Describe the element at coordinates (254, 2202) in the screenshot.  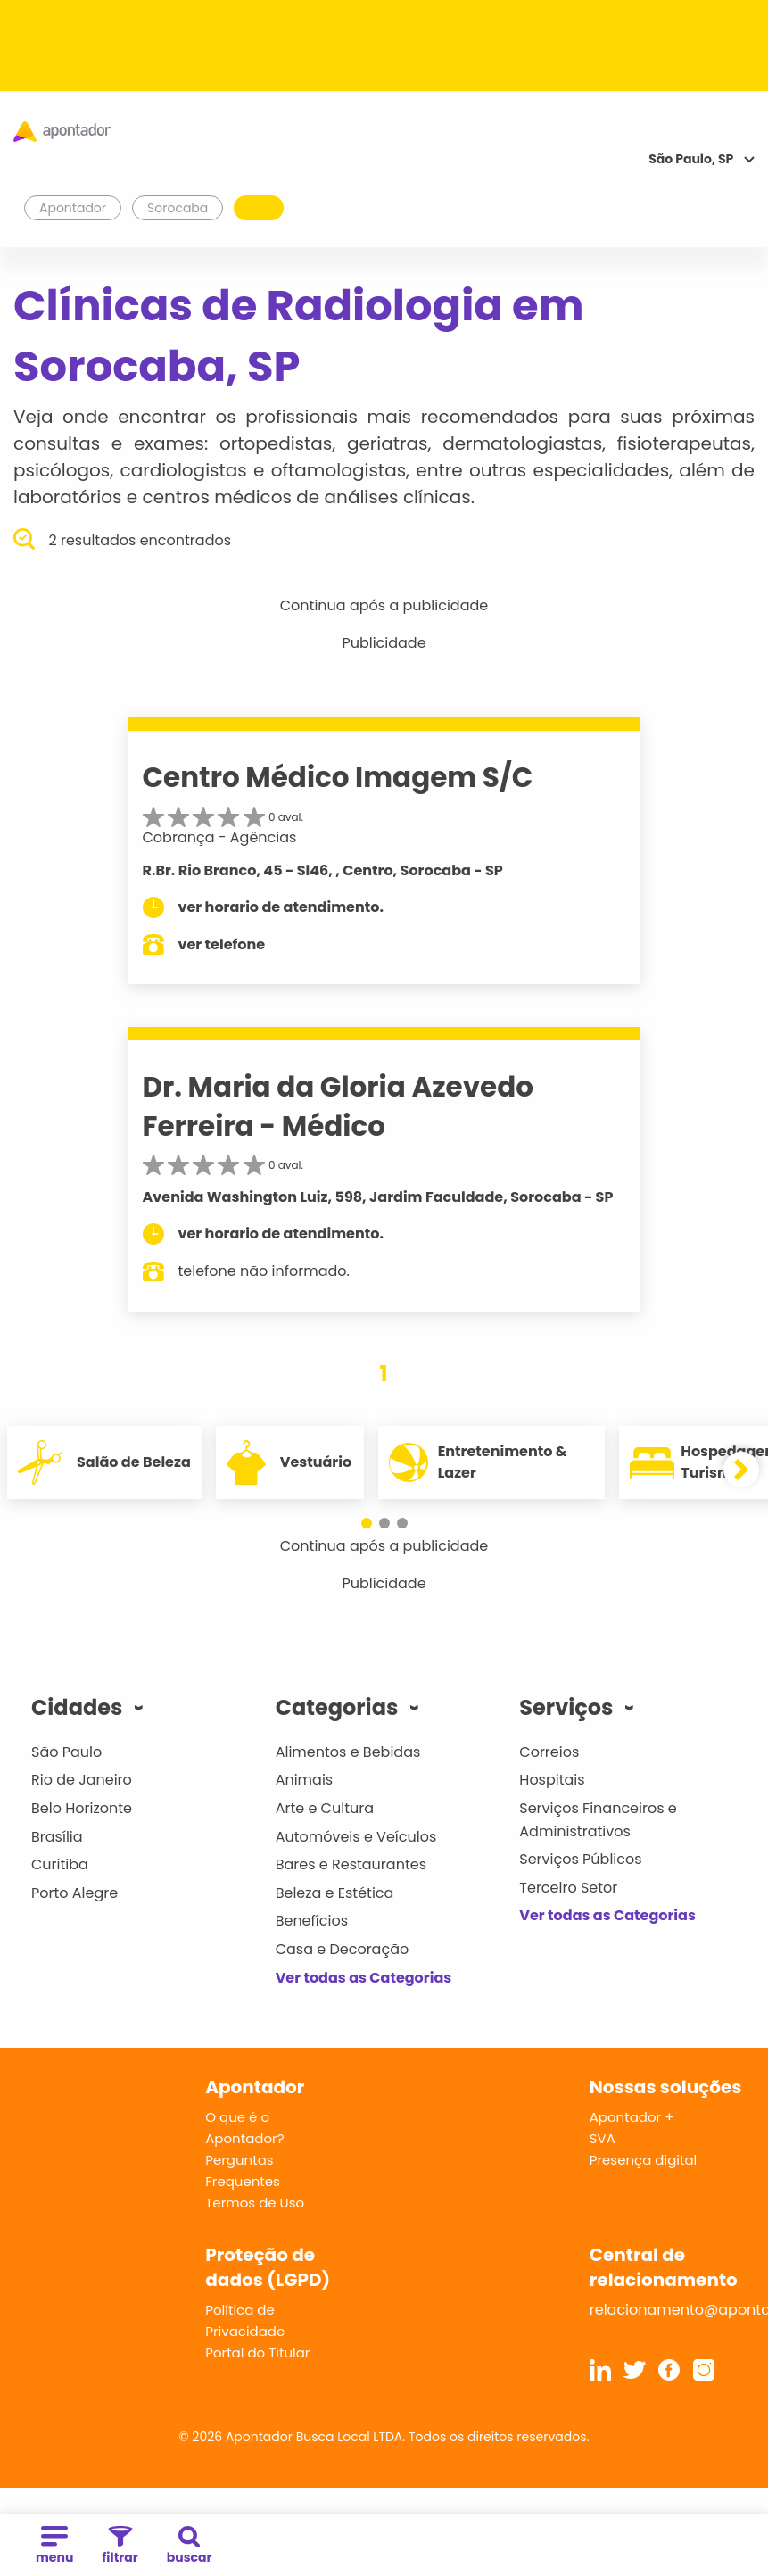
I see `Termos de Uso` at that location.